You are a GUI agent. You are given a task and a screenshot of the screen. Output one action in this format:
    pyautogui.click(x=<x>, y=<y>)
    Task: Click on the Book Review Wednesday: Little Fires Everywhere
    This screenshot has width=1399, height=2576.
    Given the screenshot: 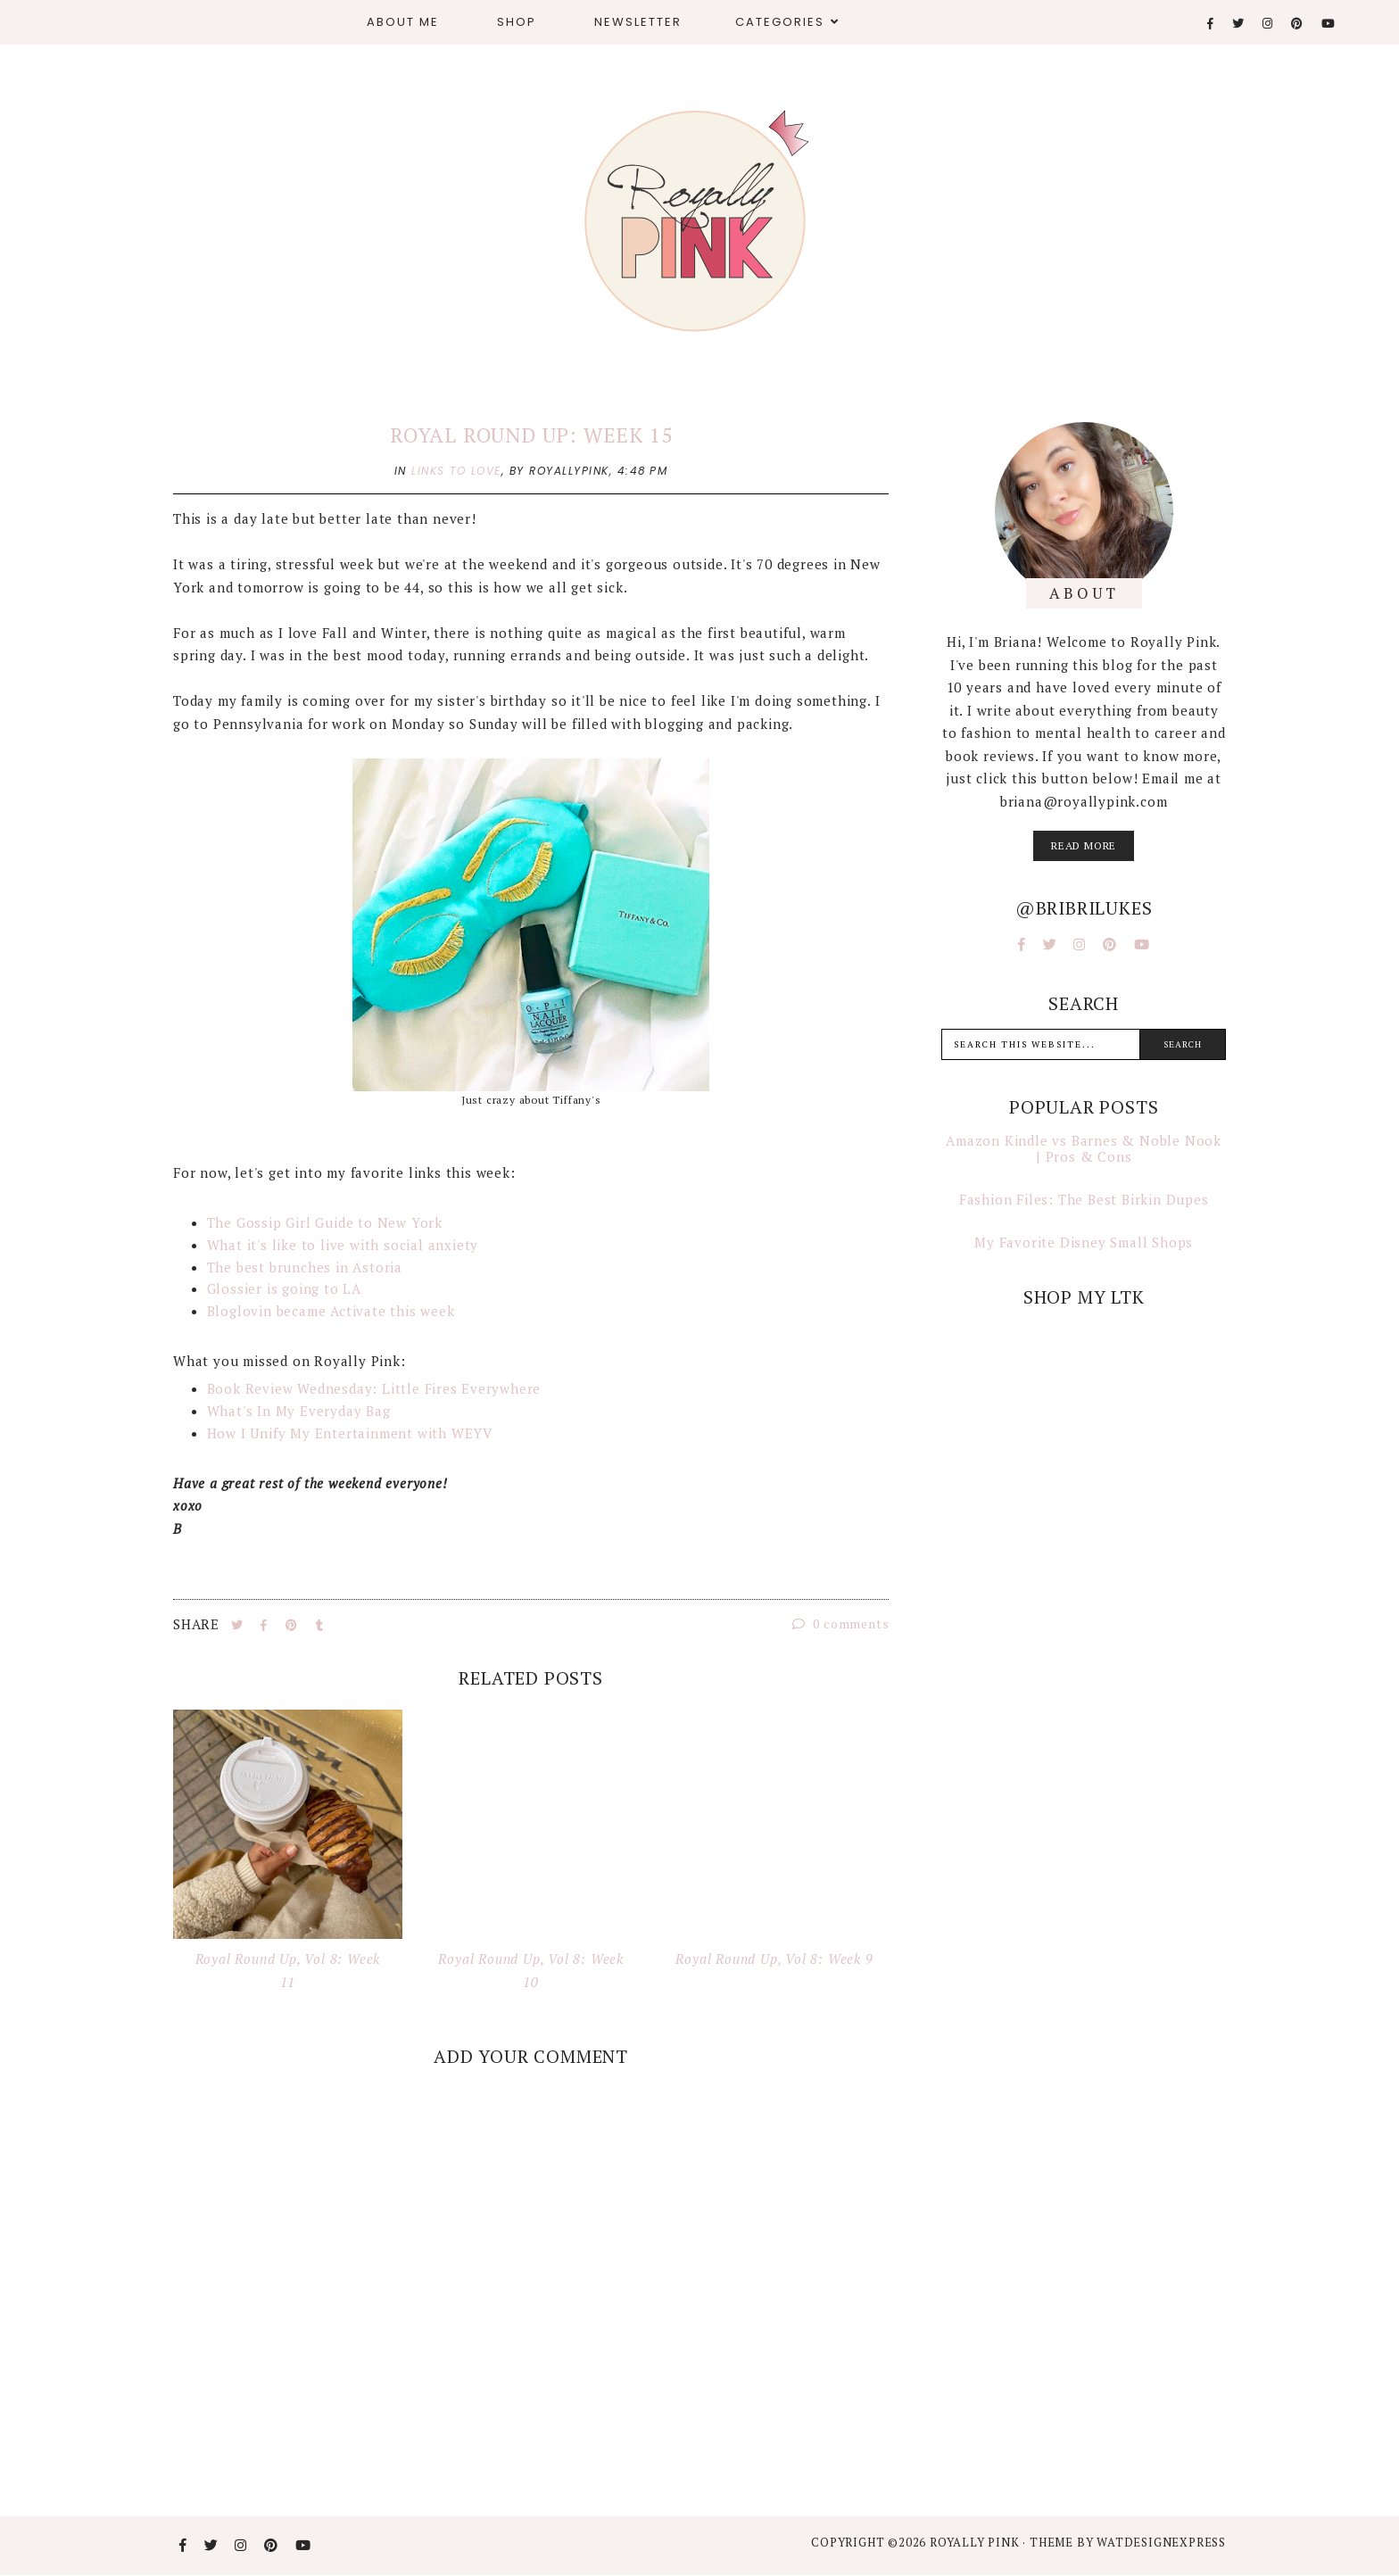 What is the action you would take?
    pyautogui.click(x=374, y=1388)
    